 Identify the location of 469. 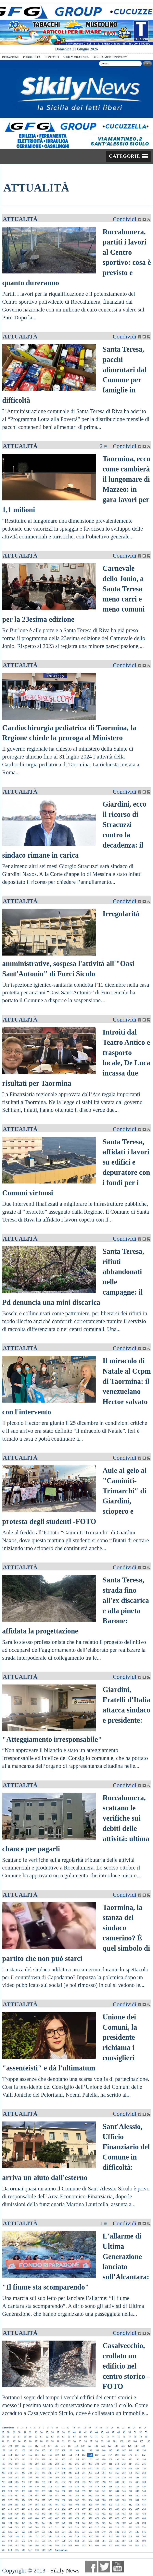
(70, 2518).